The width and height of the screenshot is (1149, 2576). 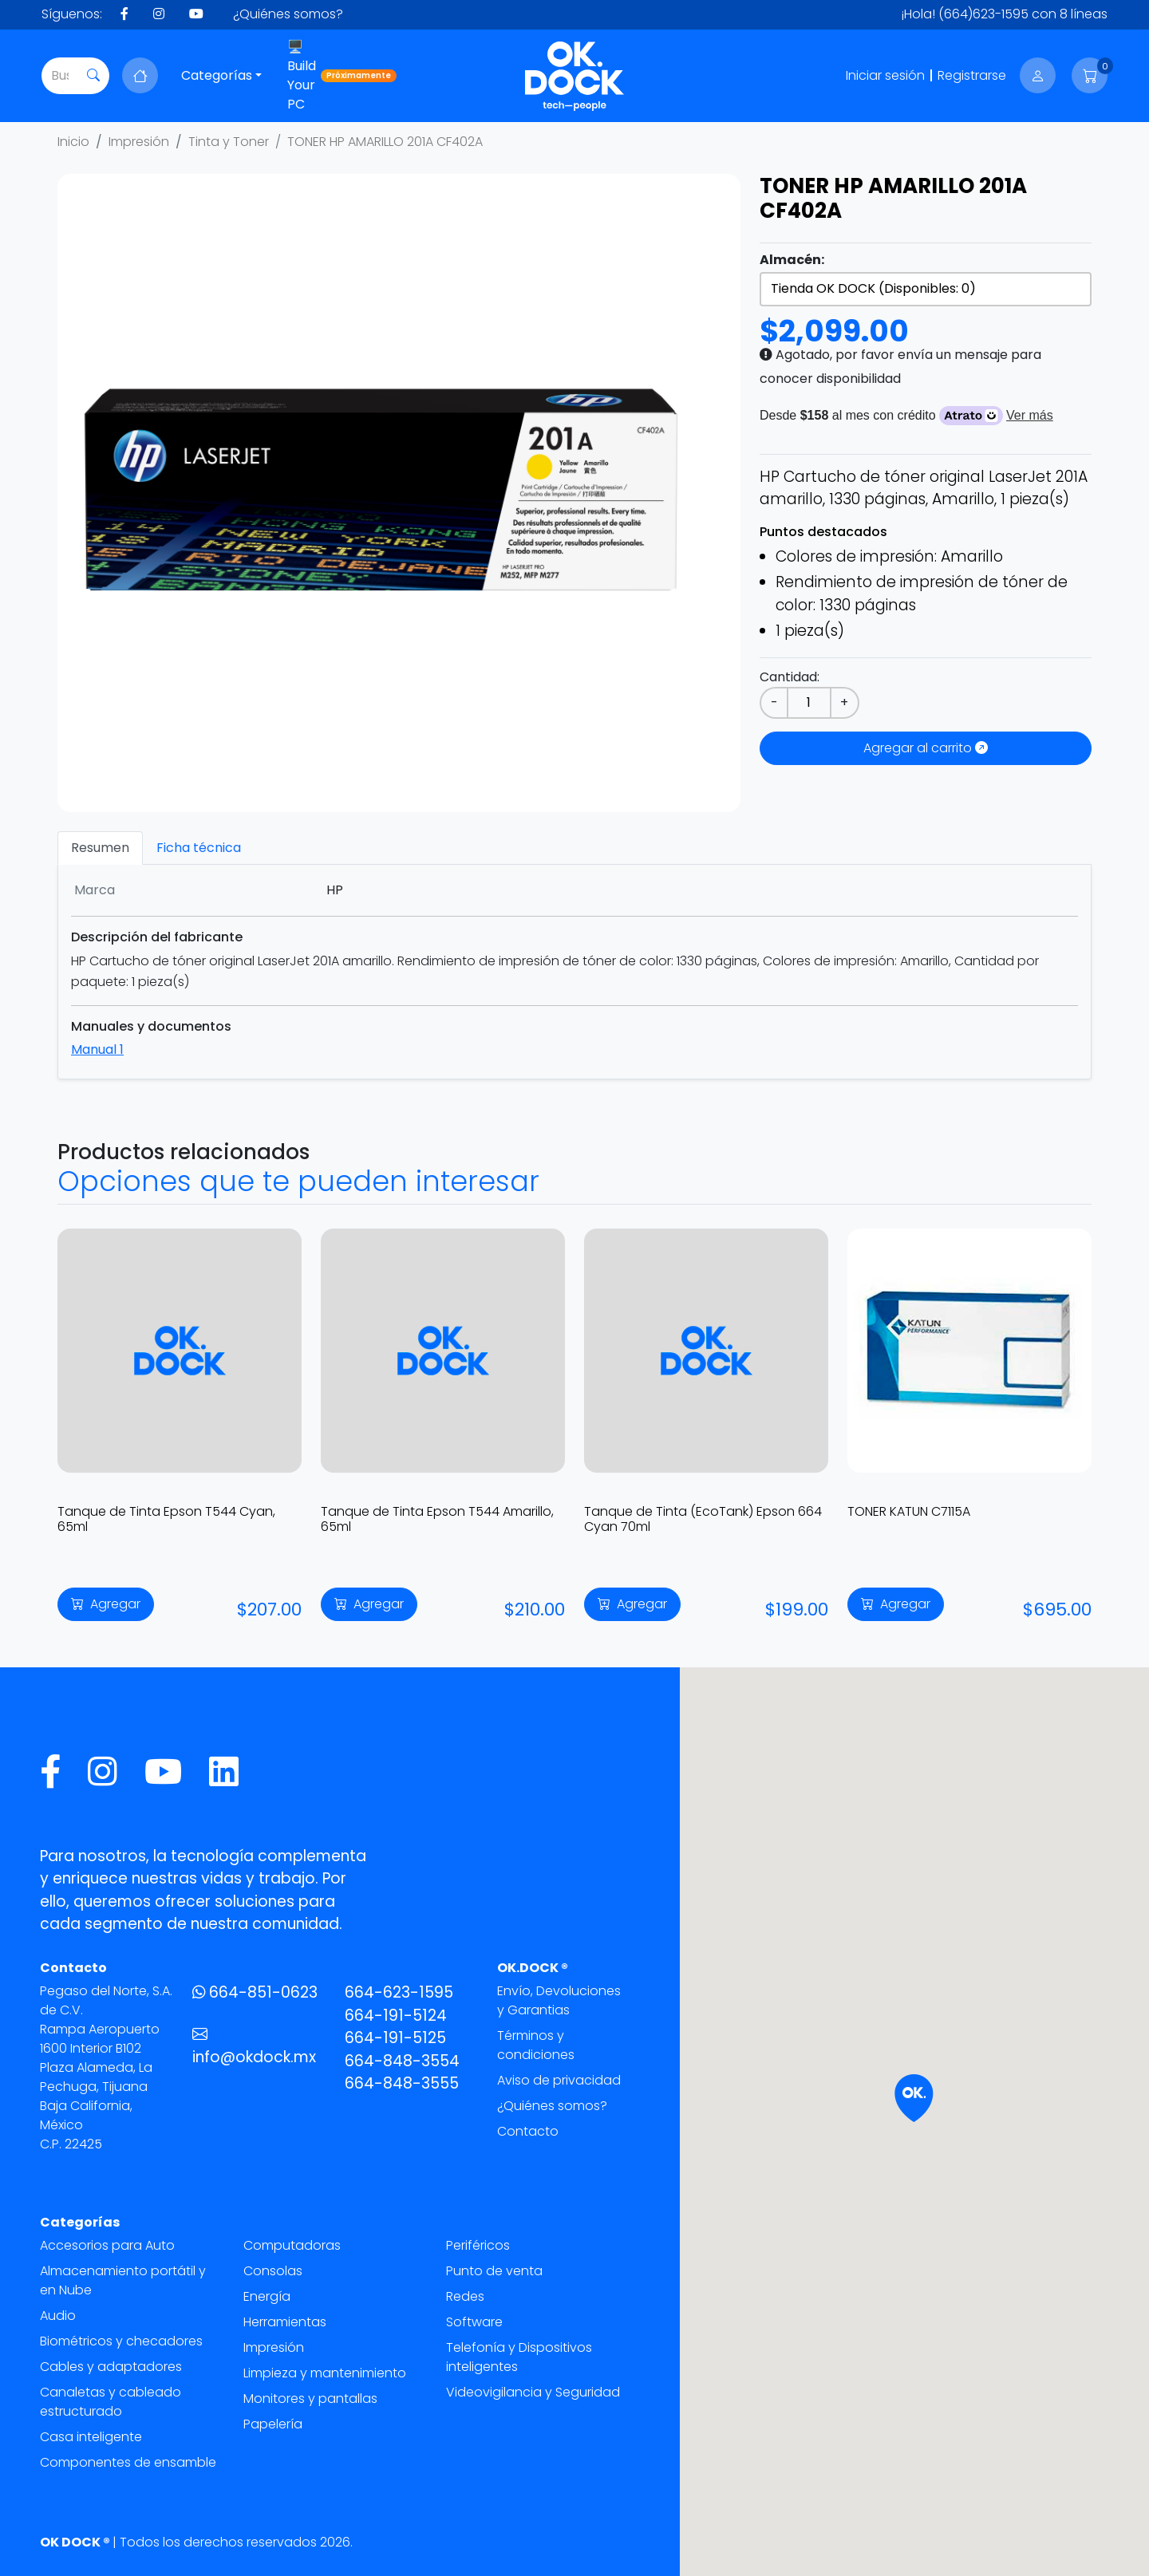 I want to click on 🖥️ Build Your PC, so click(x=342, y=75).